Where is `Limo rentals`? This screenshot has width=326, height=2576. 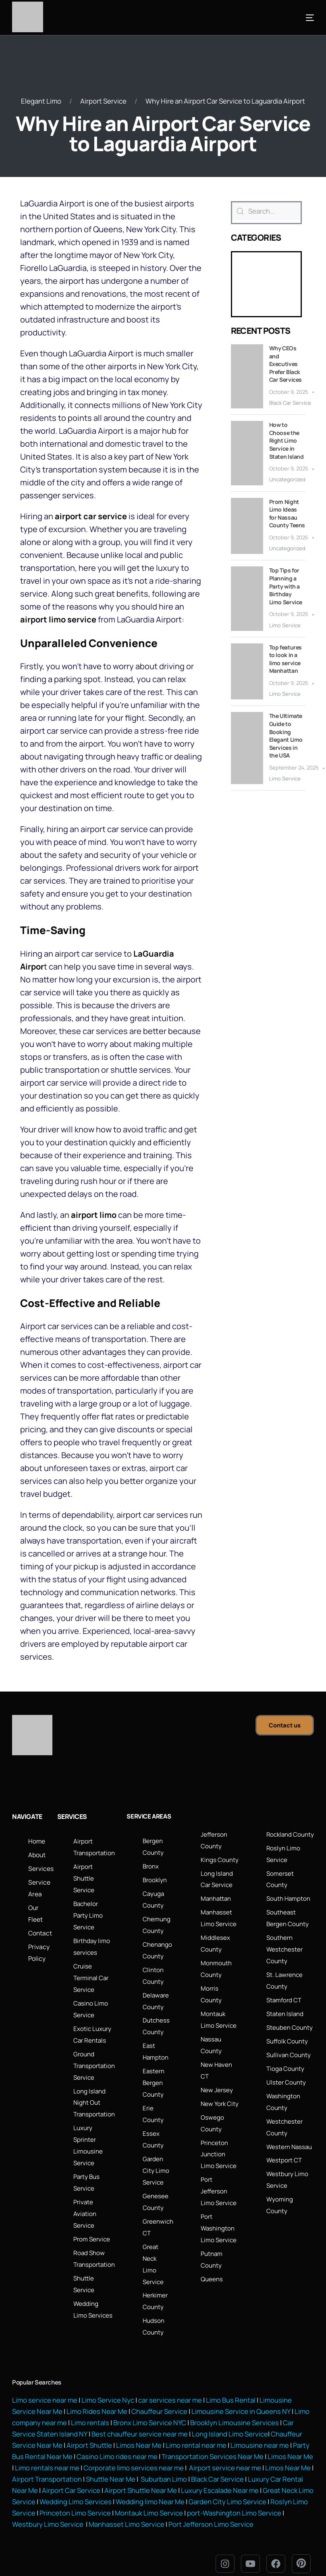
Limo rentals is located at coordinates (89, 2409).